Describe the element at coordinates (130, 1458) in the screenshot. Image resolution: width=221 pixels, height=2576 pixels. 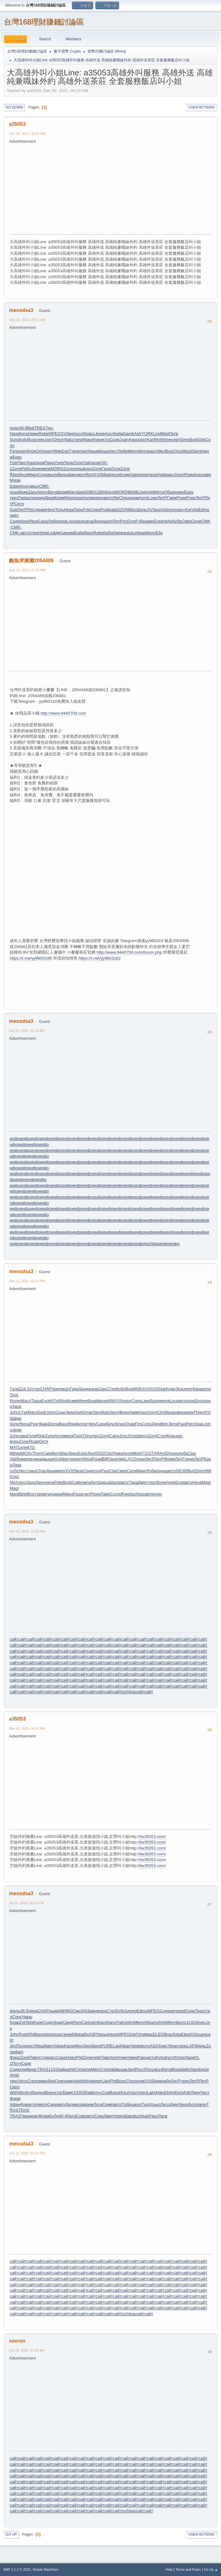
I see `LACO` at that location.